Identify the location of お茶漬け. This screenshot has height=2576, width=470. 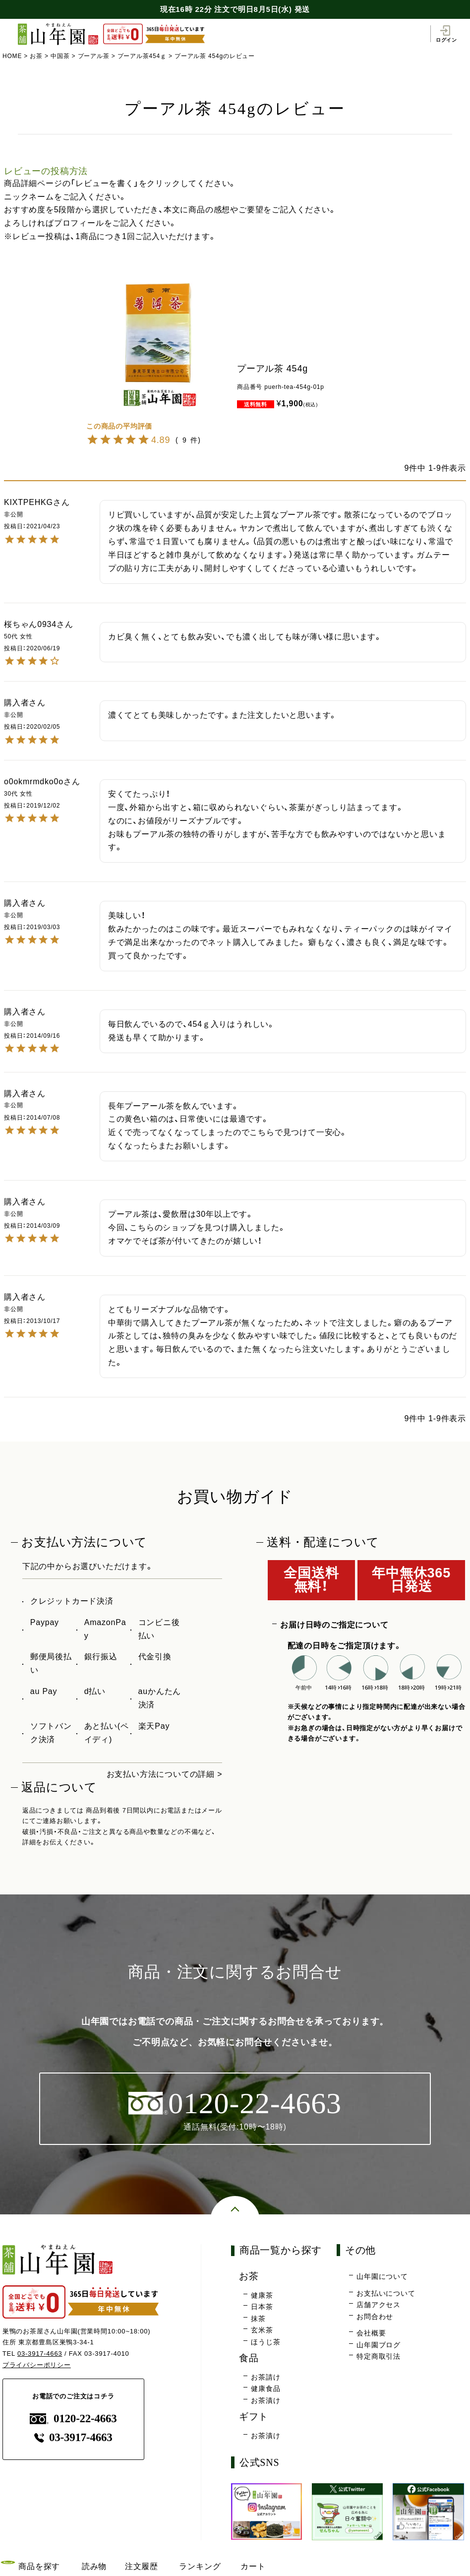
(265, 2400).